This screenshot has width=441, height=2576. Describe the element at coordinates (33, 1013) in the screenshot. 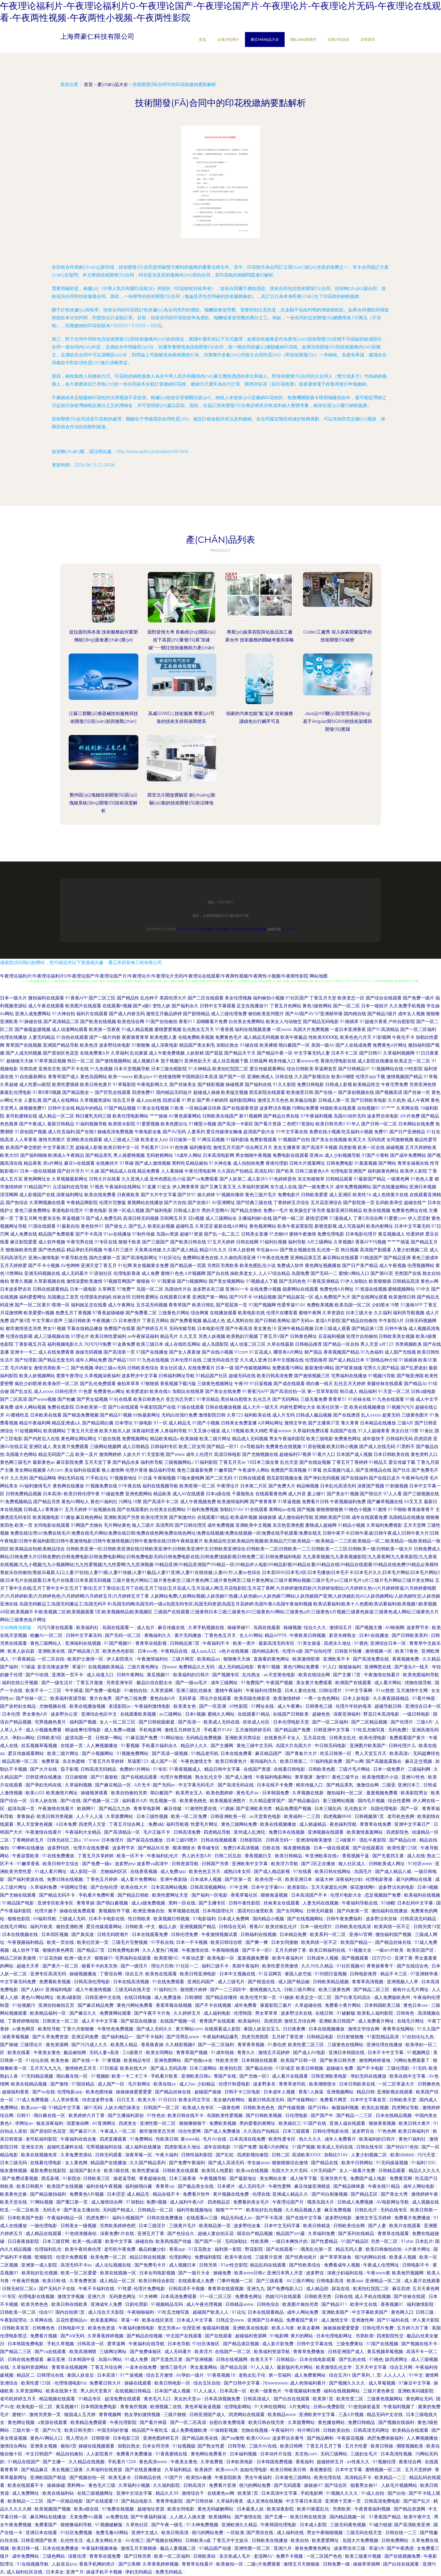

I see `亚洲人成免费网站` at that location.